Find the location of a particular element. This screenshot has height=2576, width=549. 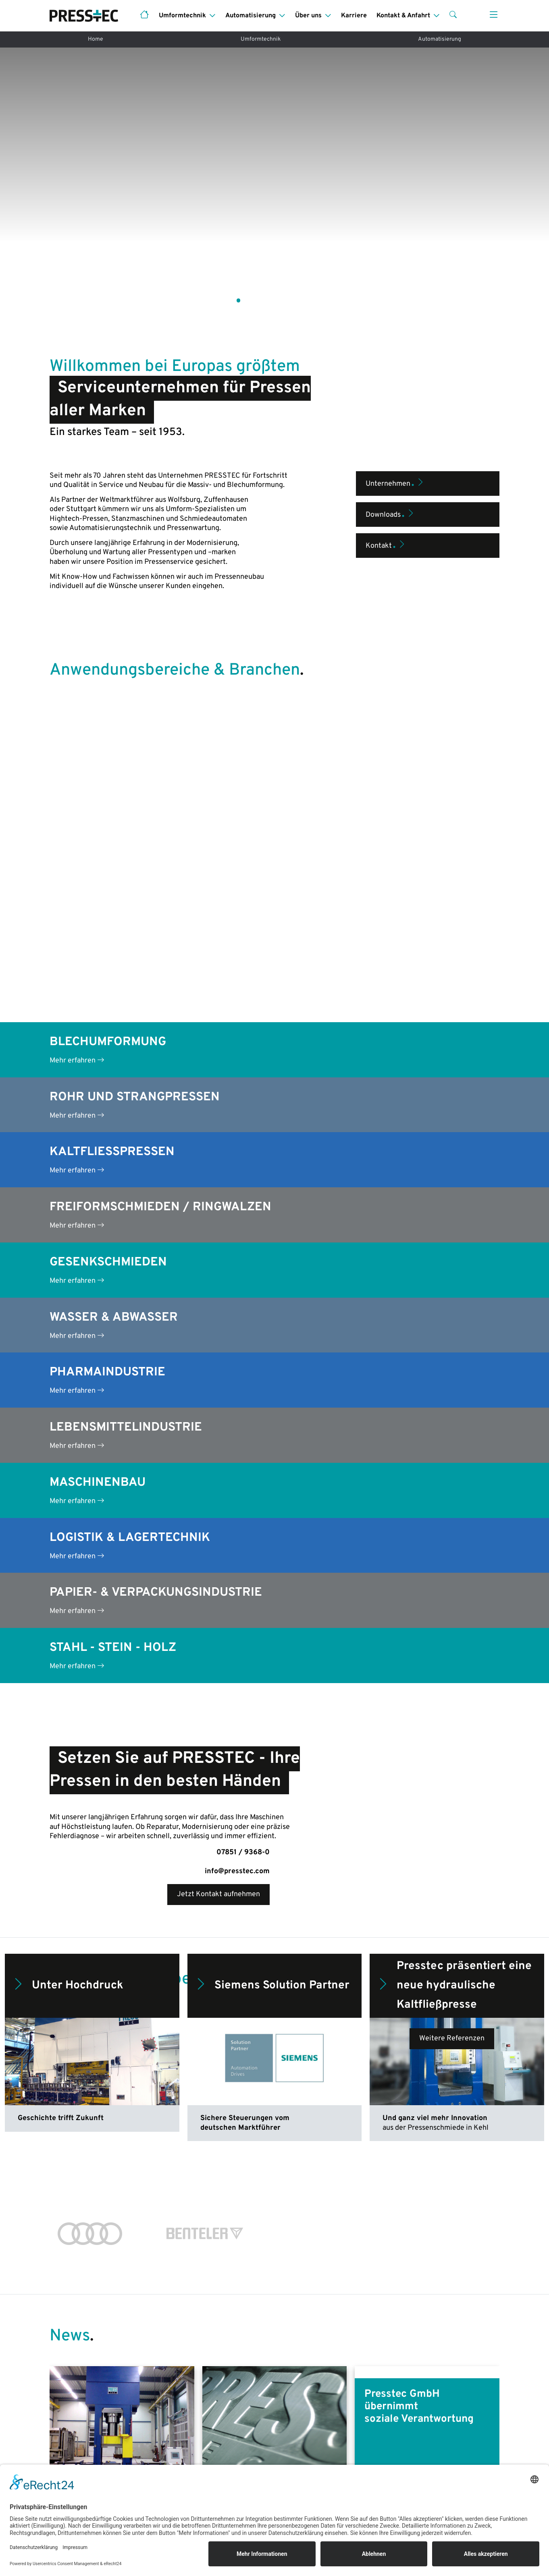

Das sind wir! is located at coordinates (414, 2408).